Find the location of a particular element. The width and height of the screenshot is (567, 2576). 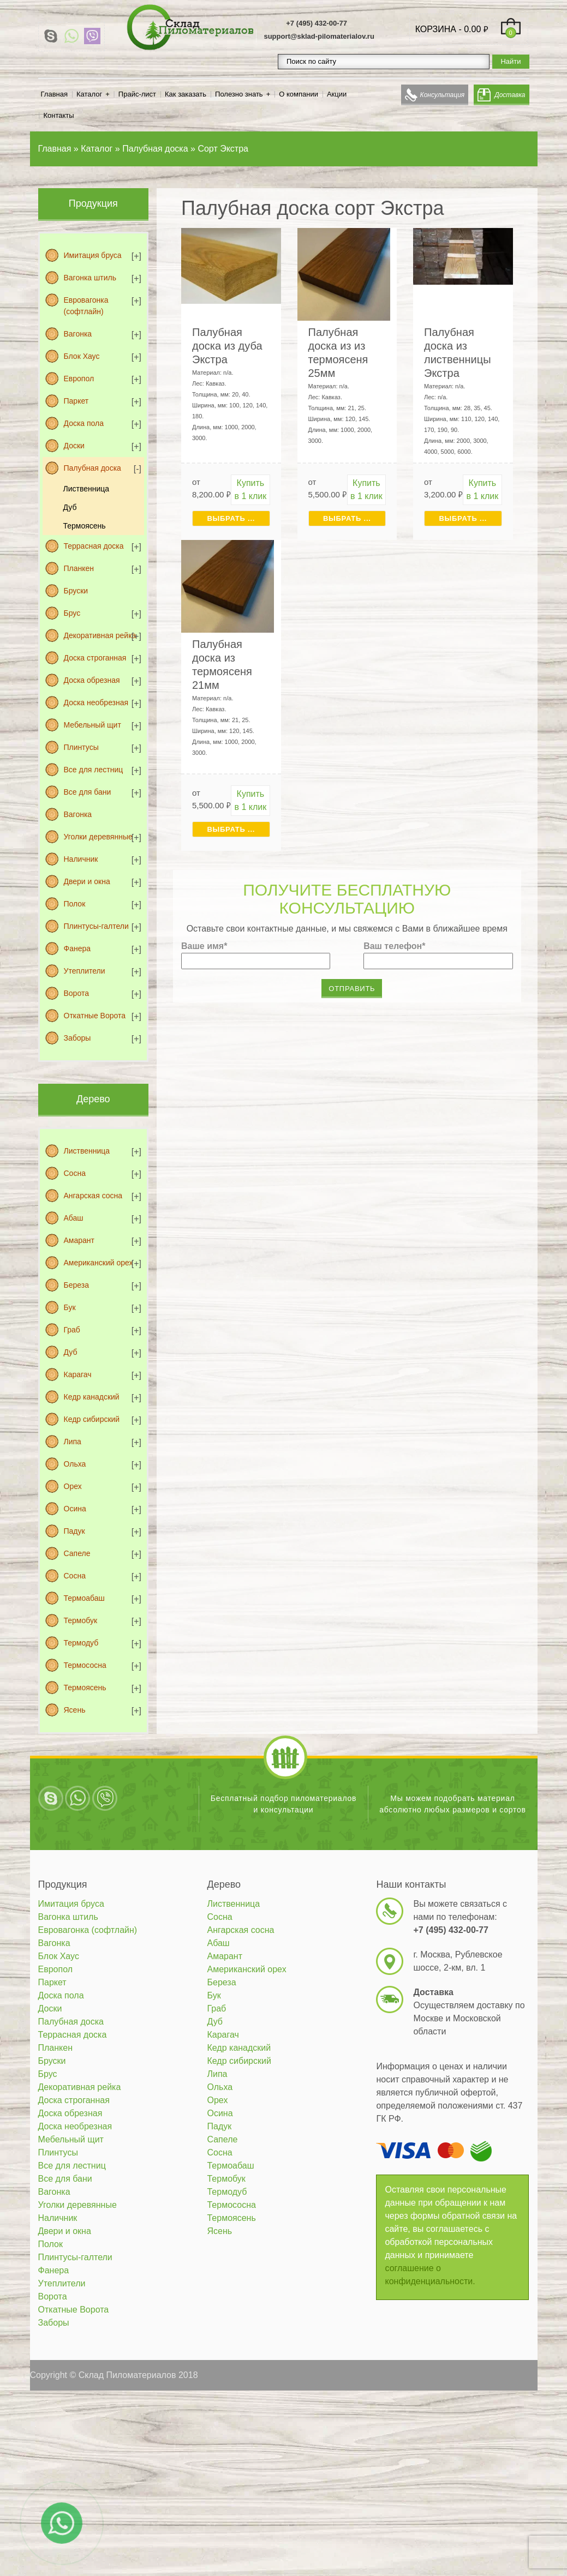

Консультация is located at coordinates (442, 95).